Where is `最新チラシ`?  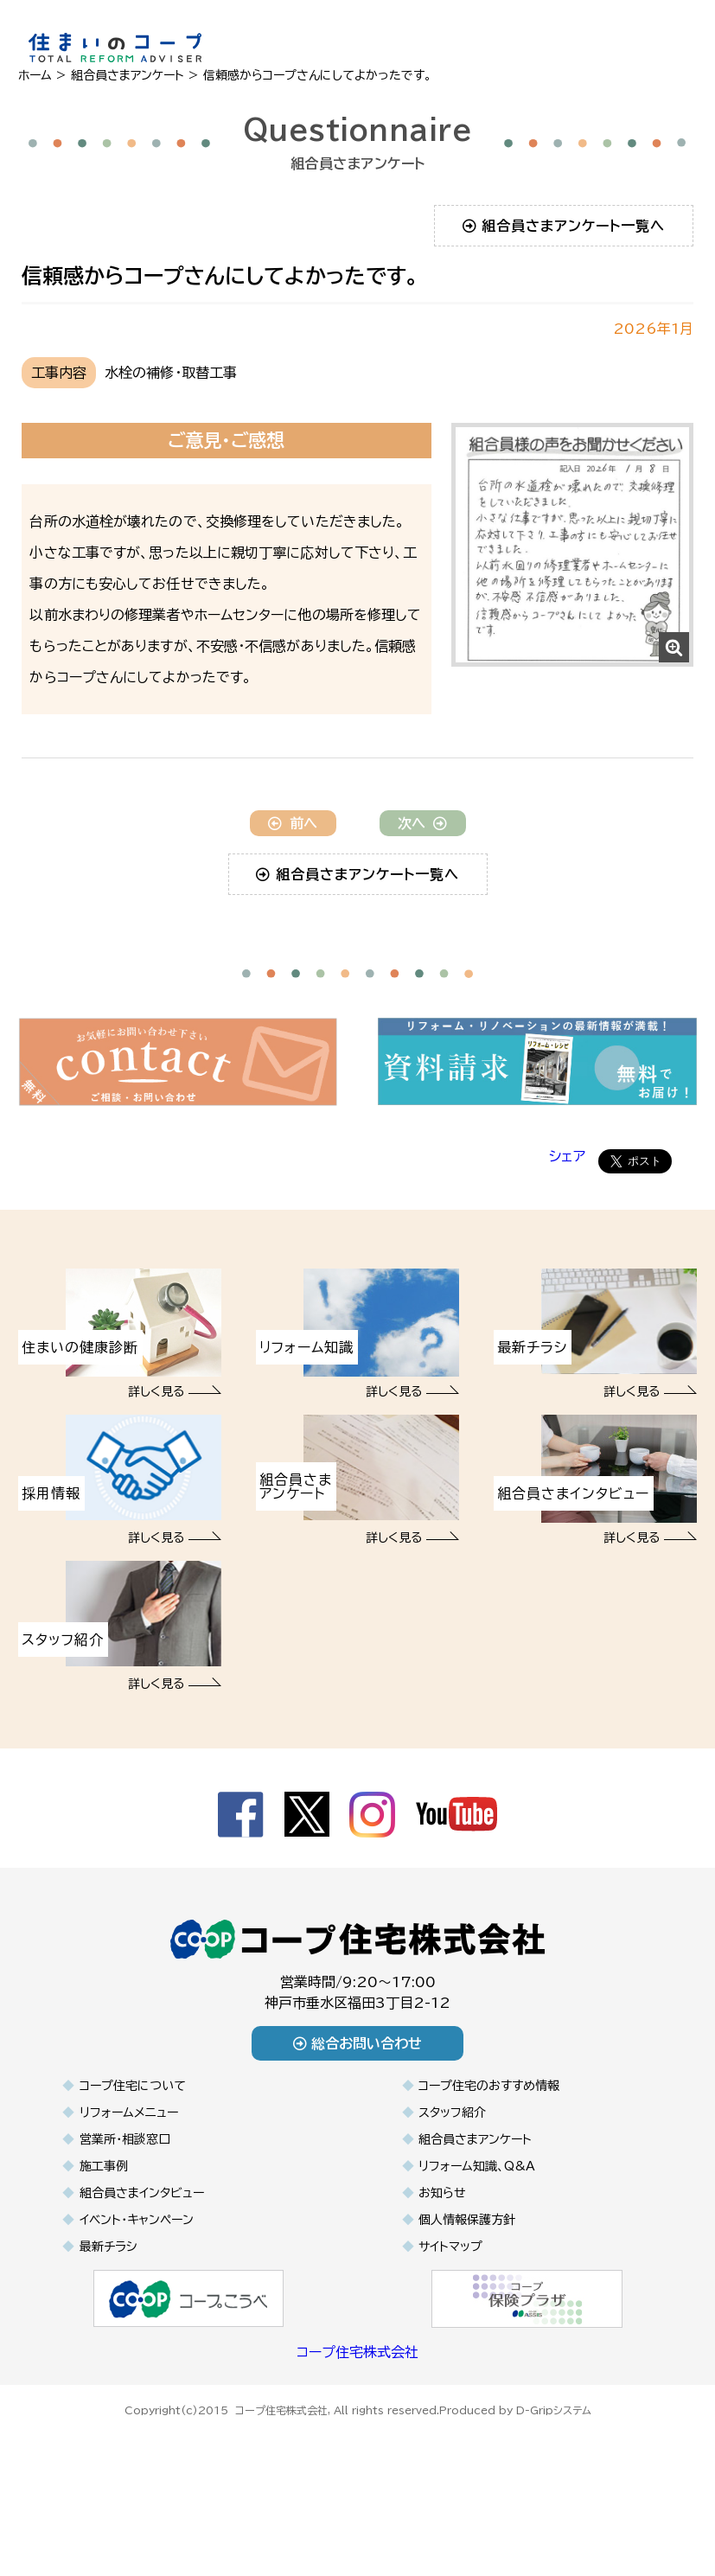
最新チラシ is located at coordinates (108, 2310).